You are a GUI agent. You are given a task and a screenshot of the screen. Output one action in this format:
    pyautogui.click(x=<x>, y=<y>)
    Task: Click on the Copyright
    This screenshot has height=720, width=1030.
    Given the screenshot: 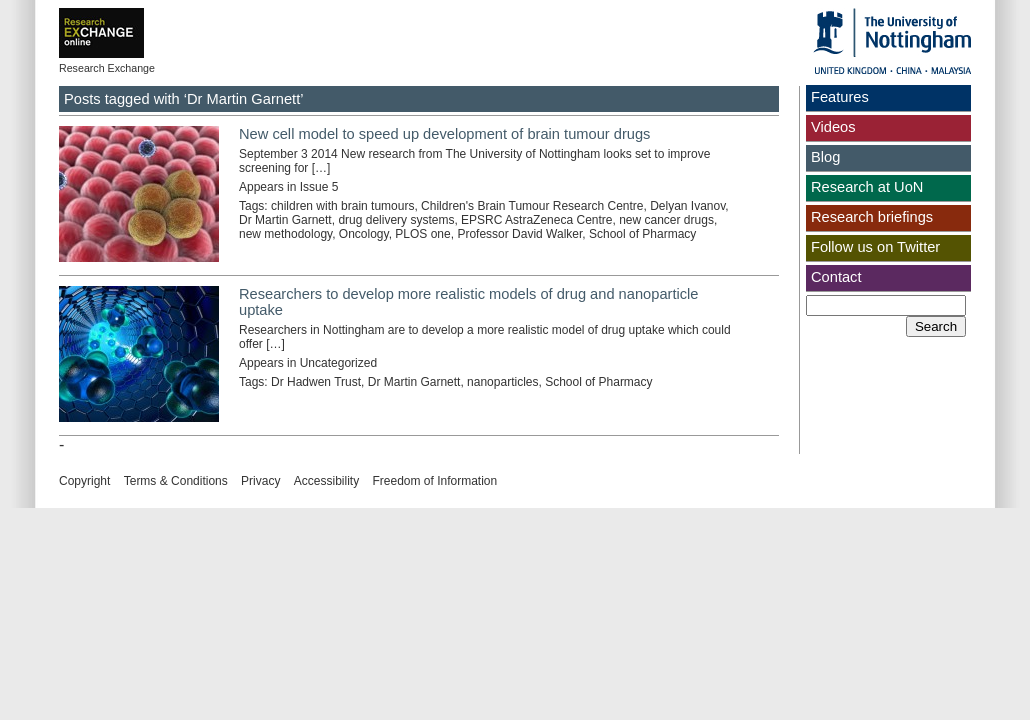 What is the action you would take?
    pyautogui.click(x=84, y=481)
    